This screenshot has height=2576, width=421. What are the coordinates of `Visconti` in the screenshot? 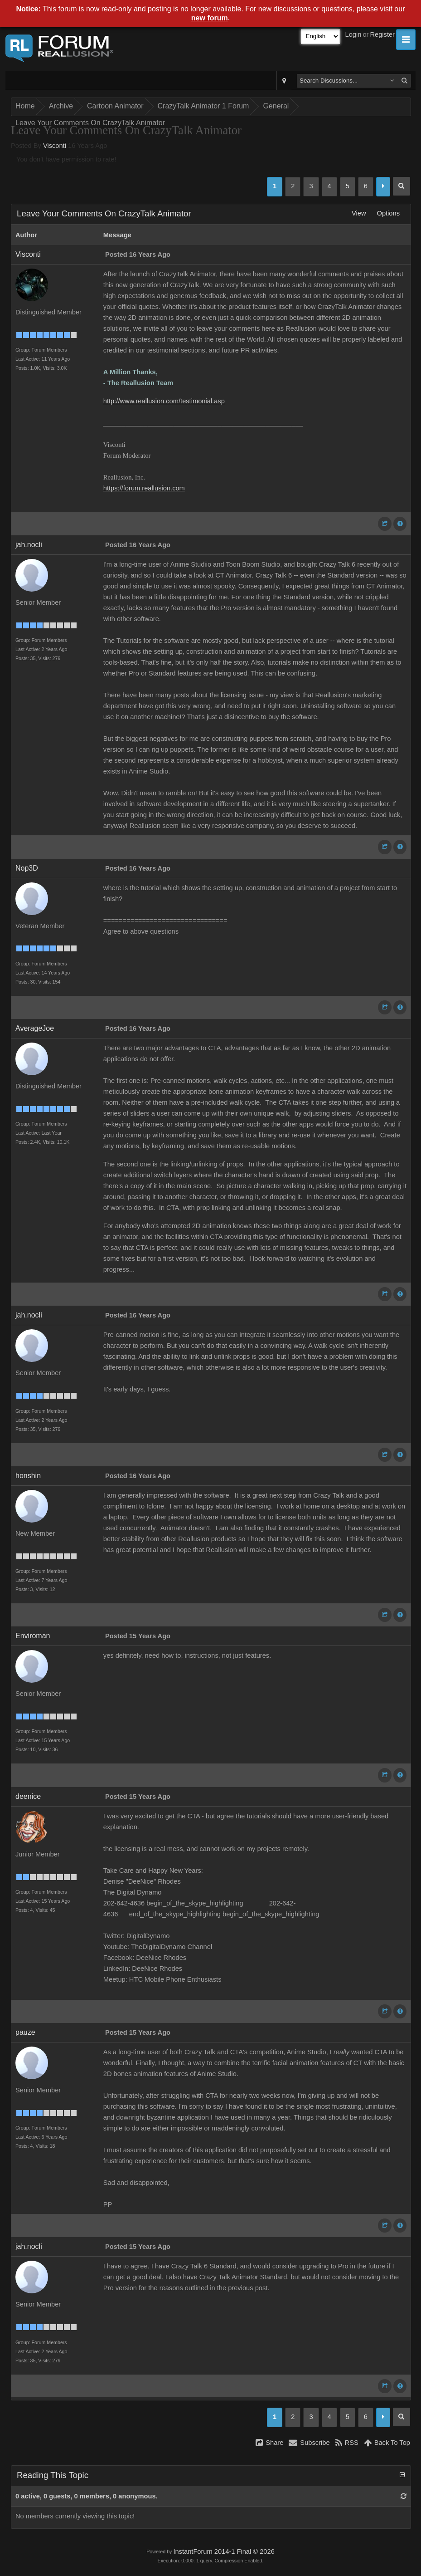 It's located at (54, 145).